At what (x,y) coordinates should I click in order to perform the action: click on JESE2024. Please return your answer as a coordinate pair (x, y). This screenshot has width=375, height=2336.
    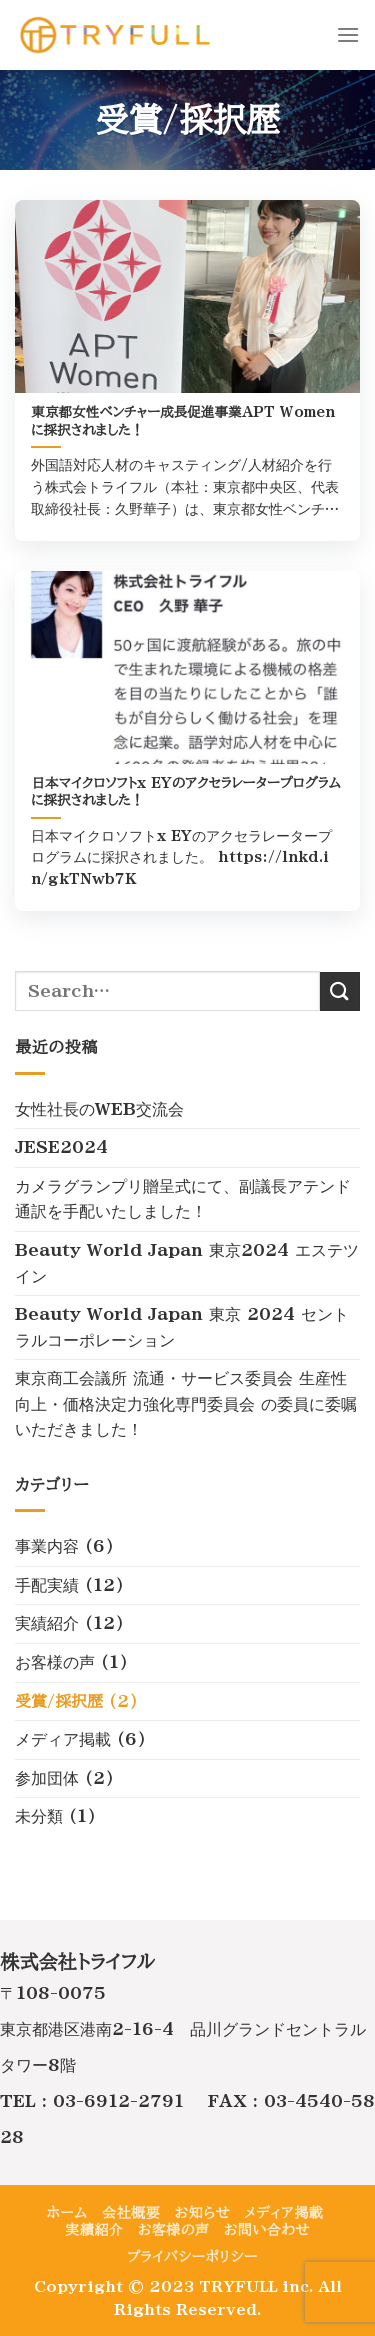
    Looking at the image, I should click on (61, 1147).